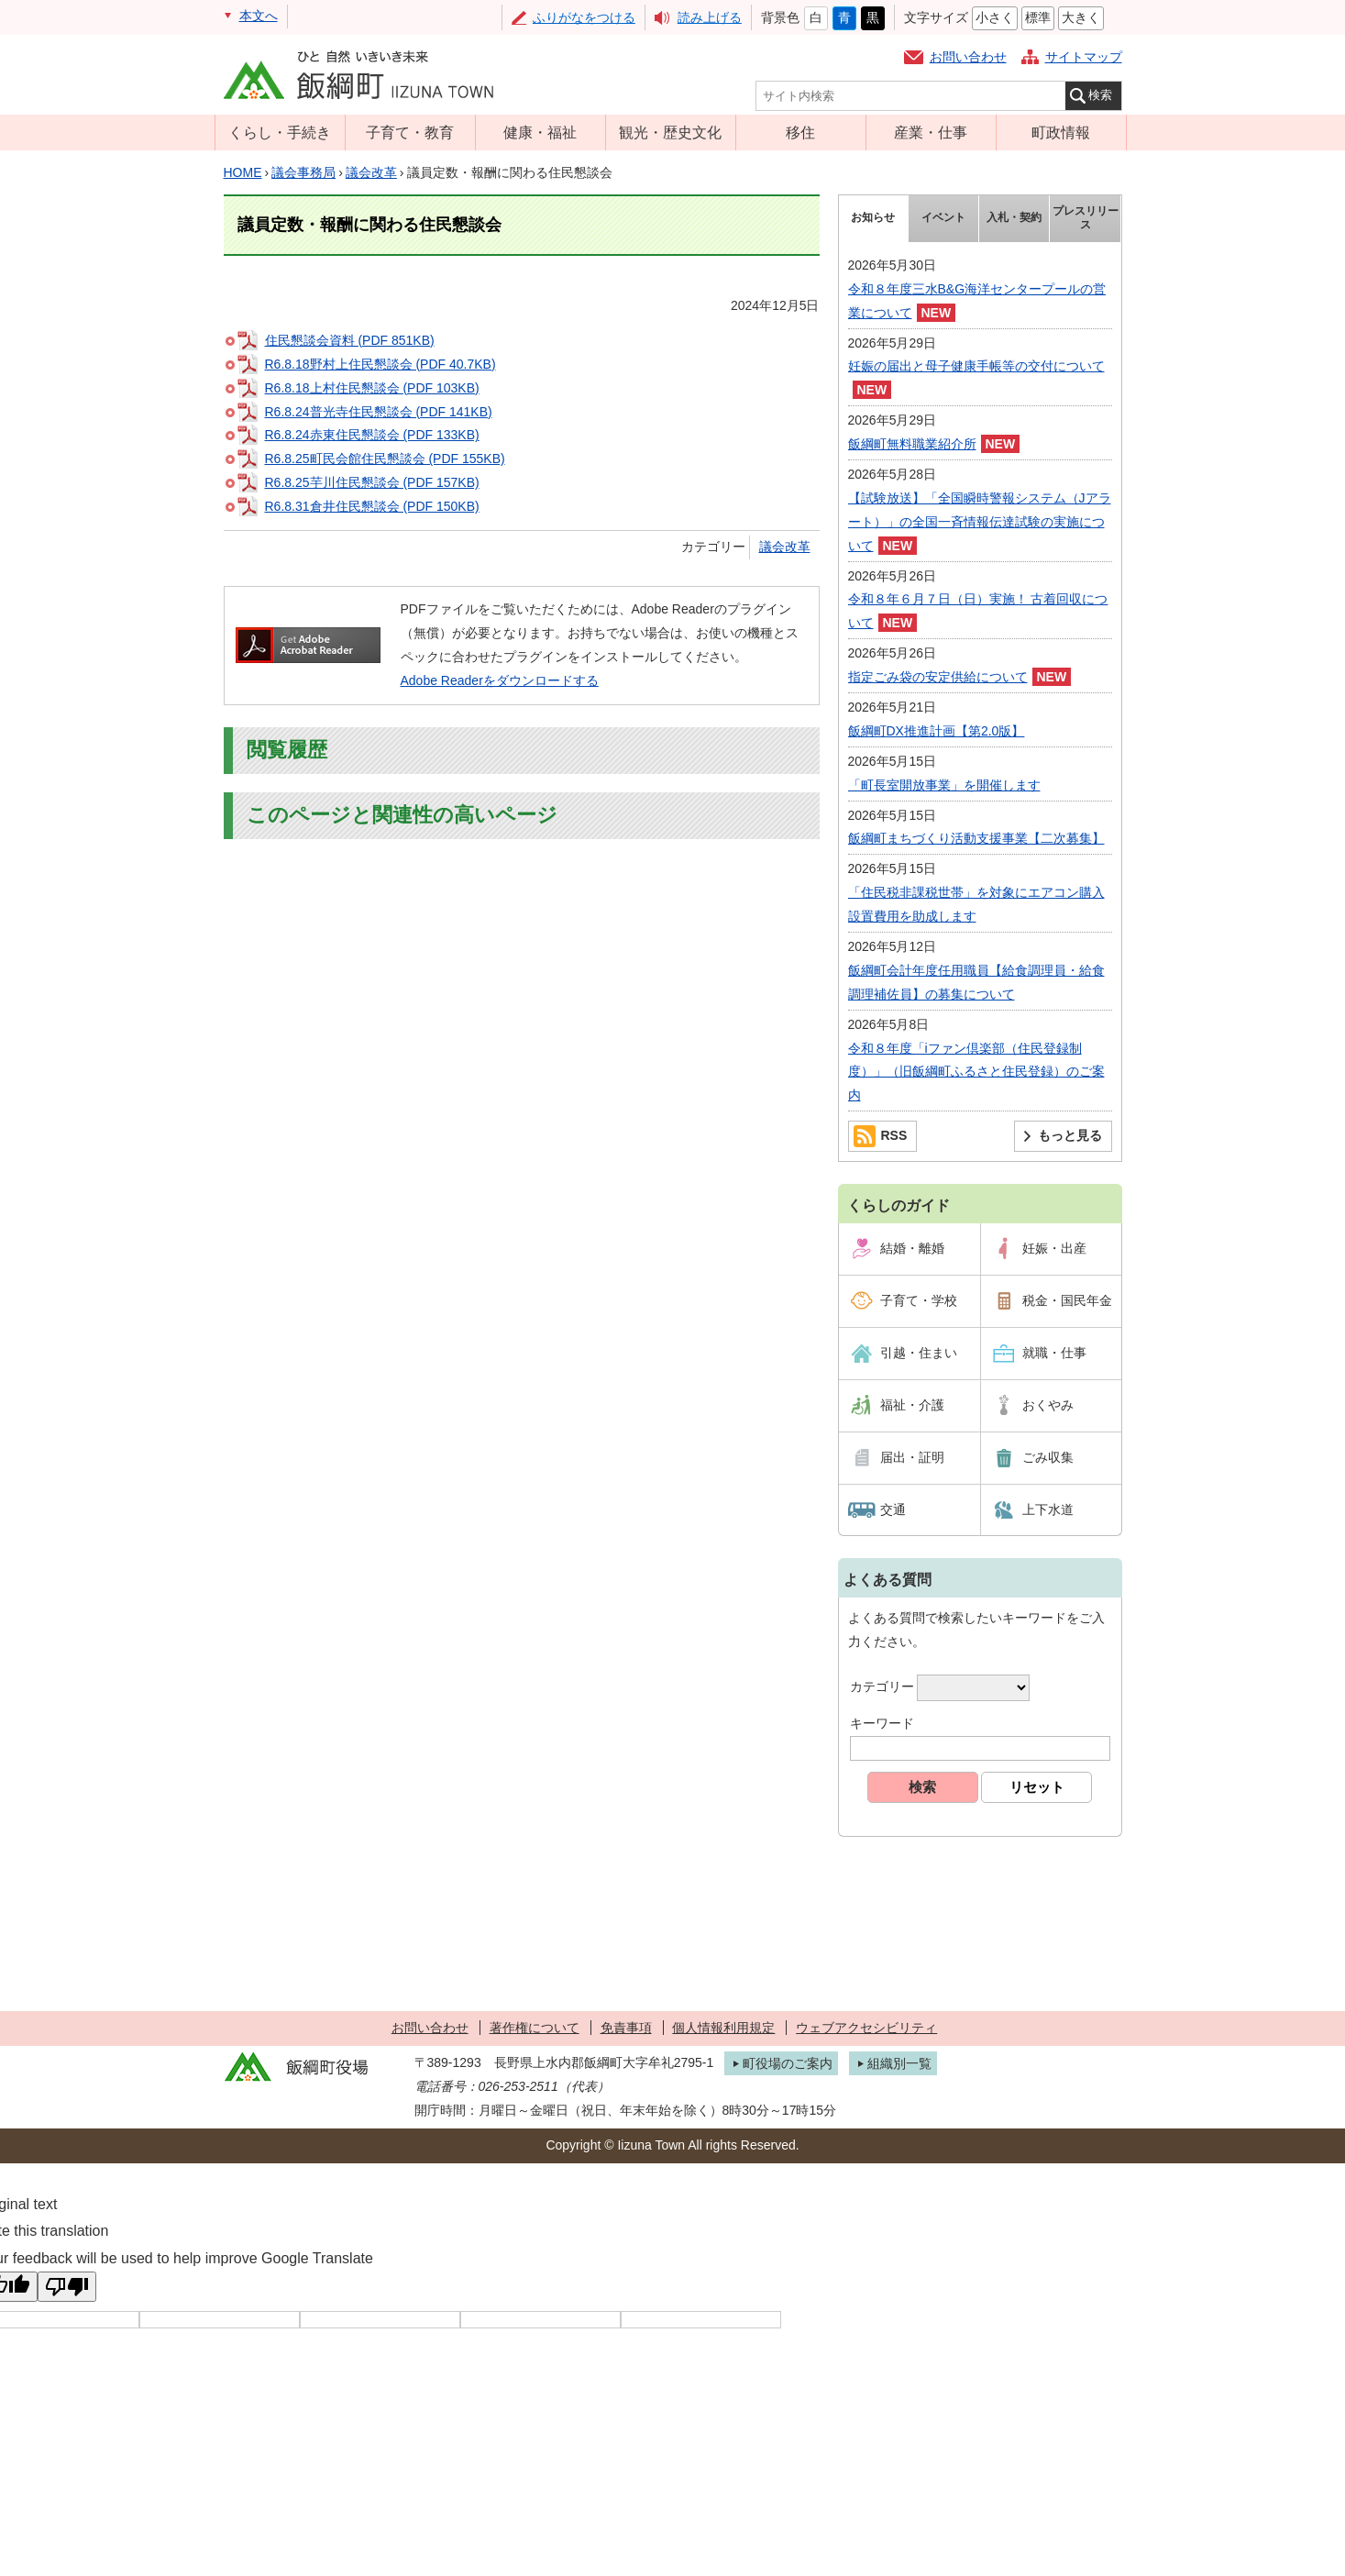 Image resolution: width=1345 pixels, height=2576 pixels. I want to click on イベント, so click(943, 217).